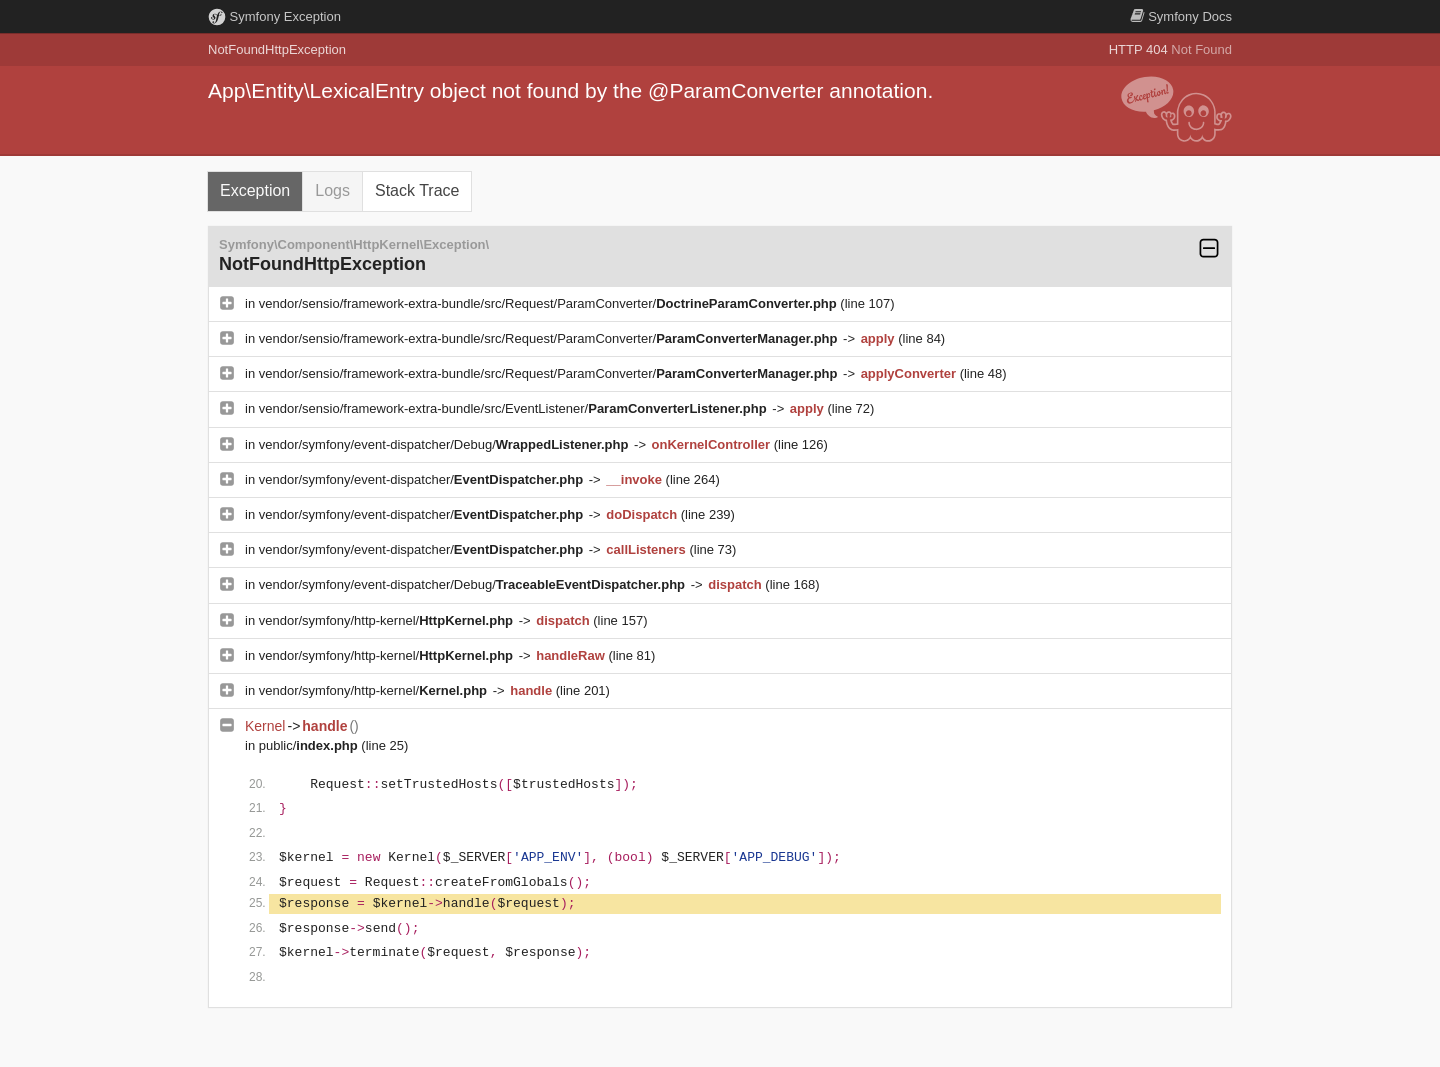  Describe the element at coordinates (310, 745) in the screenshot. I see `public/` at that location.